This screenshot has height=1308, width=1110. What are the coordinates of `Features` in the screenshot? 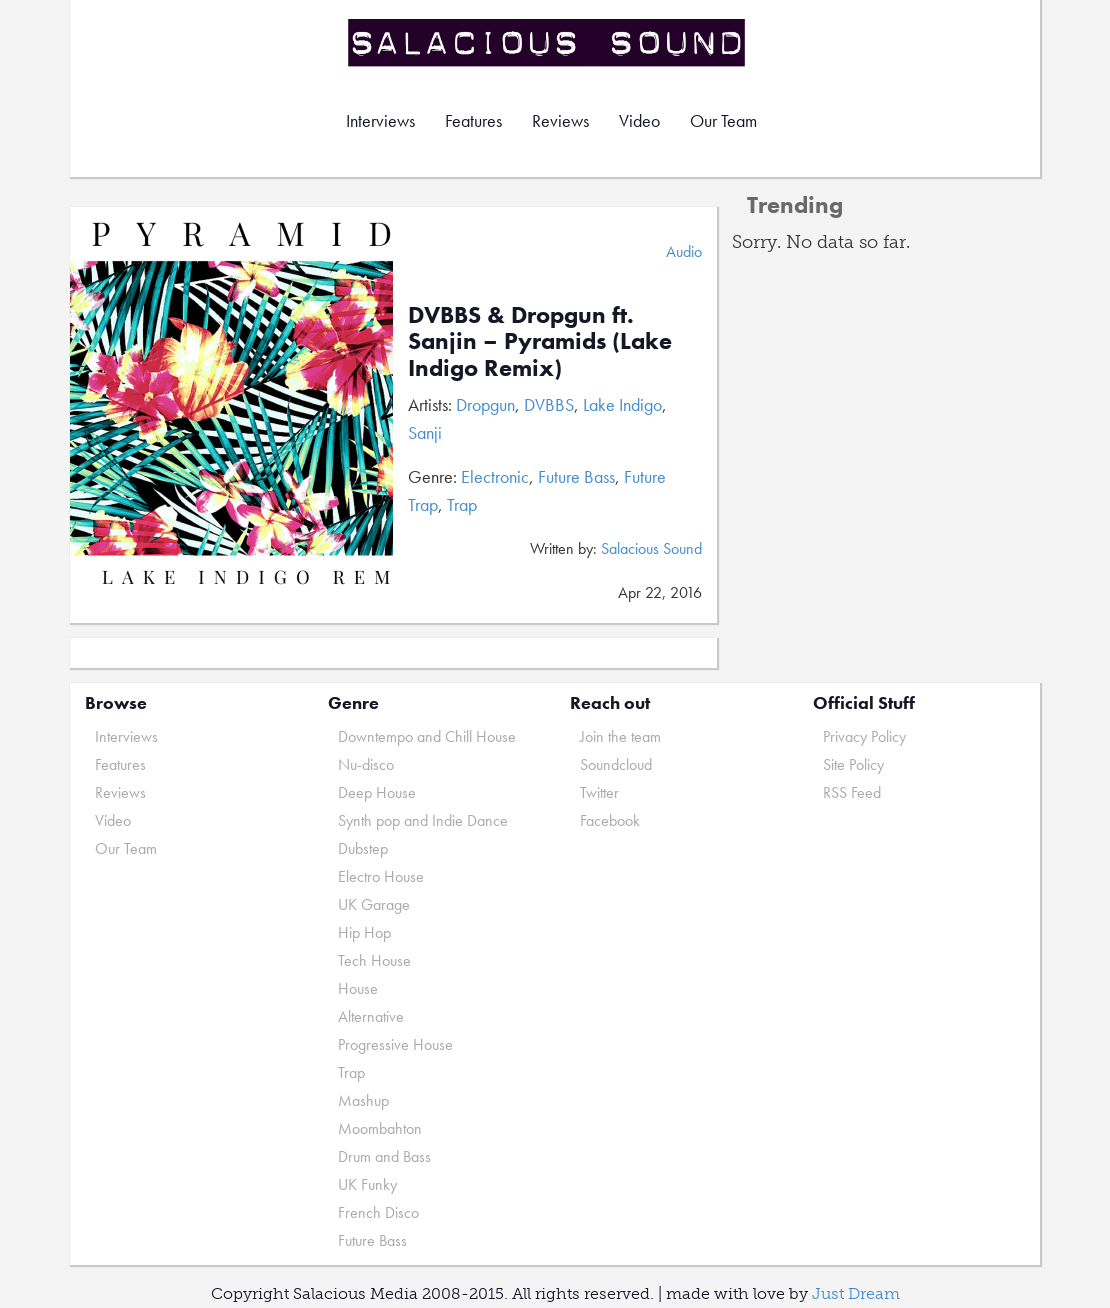 It's located at (473, 120).